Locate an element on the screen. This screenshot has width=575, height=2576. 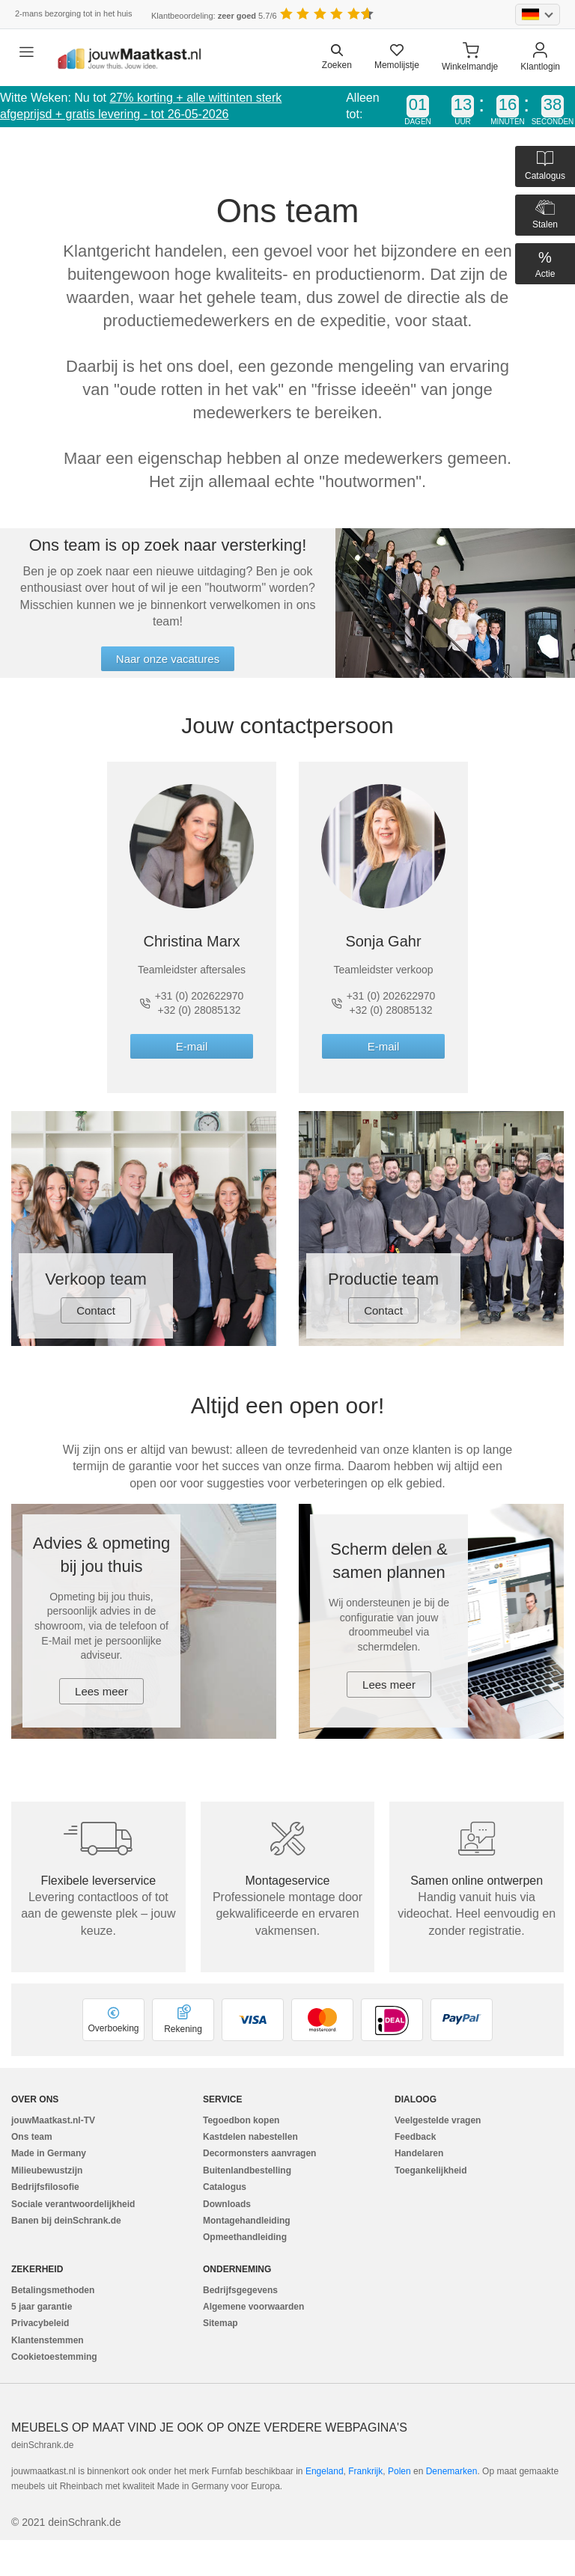
Lees meer is located at coordinates (101, 1691).